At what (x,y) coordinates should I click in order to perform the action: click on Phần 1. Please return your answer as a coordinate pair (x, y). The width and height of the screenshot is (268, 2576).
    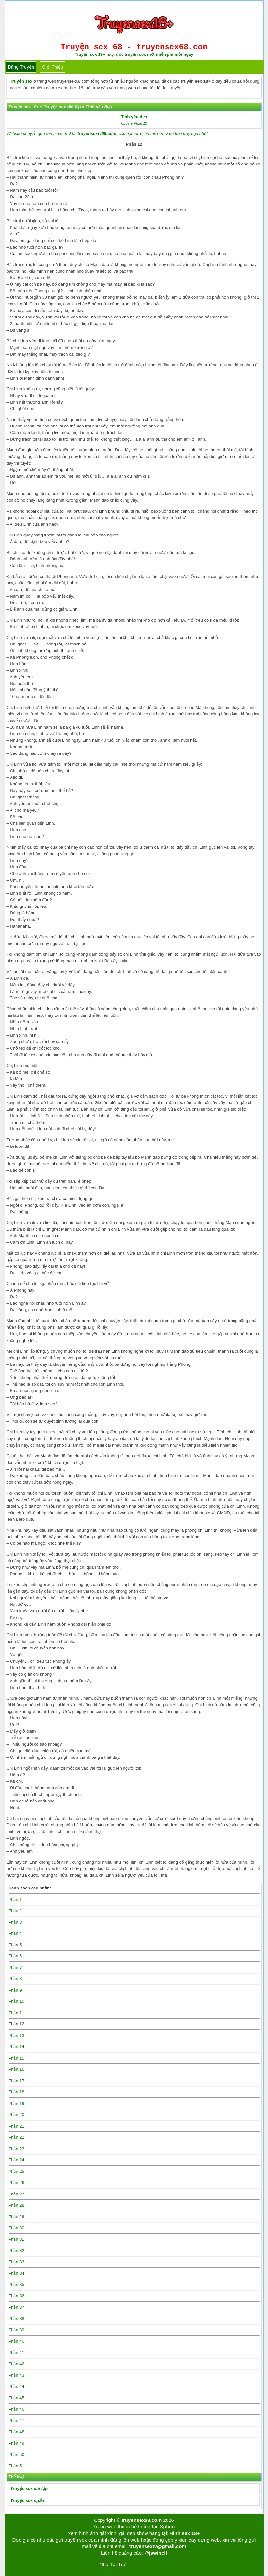
    Looking at the image, I should click on (15, 1899).